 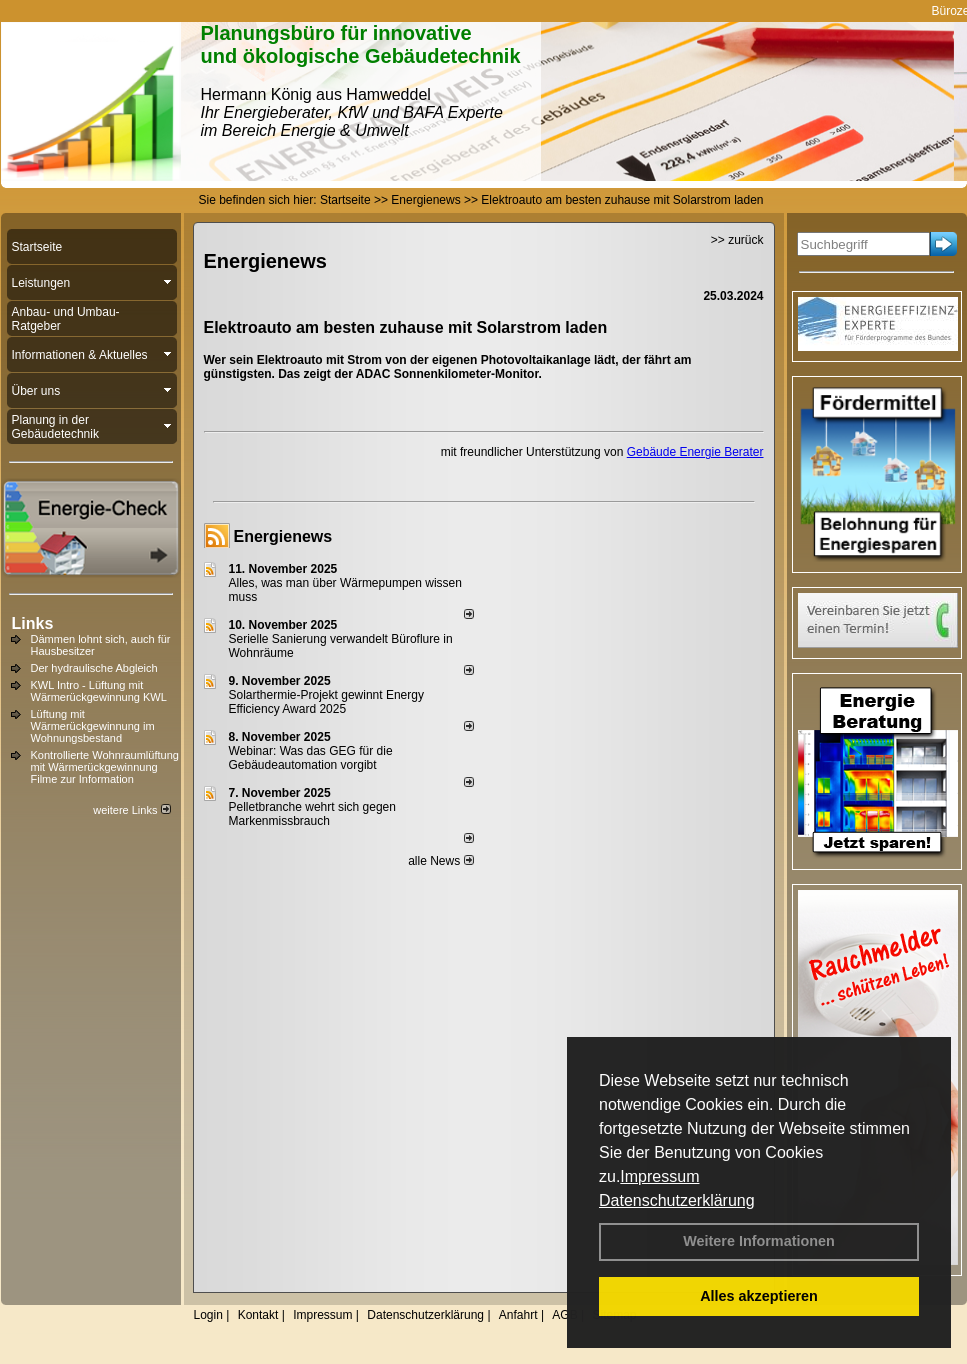 I want to click on alle News, so click(x=440, y=861).